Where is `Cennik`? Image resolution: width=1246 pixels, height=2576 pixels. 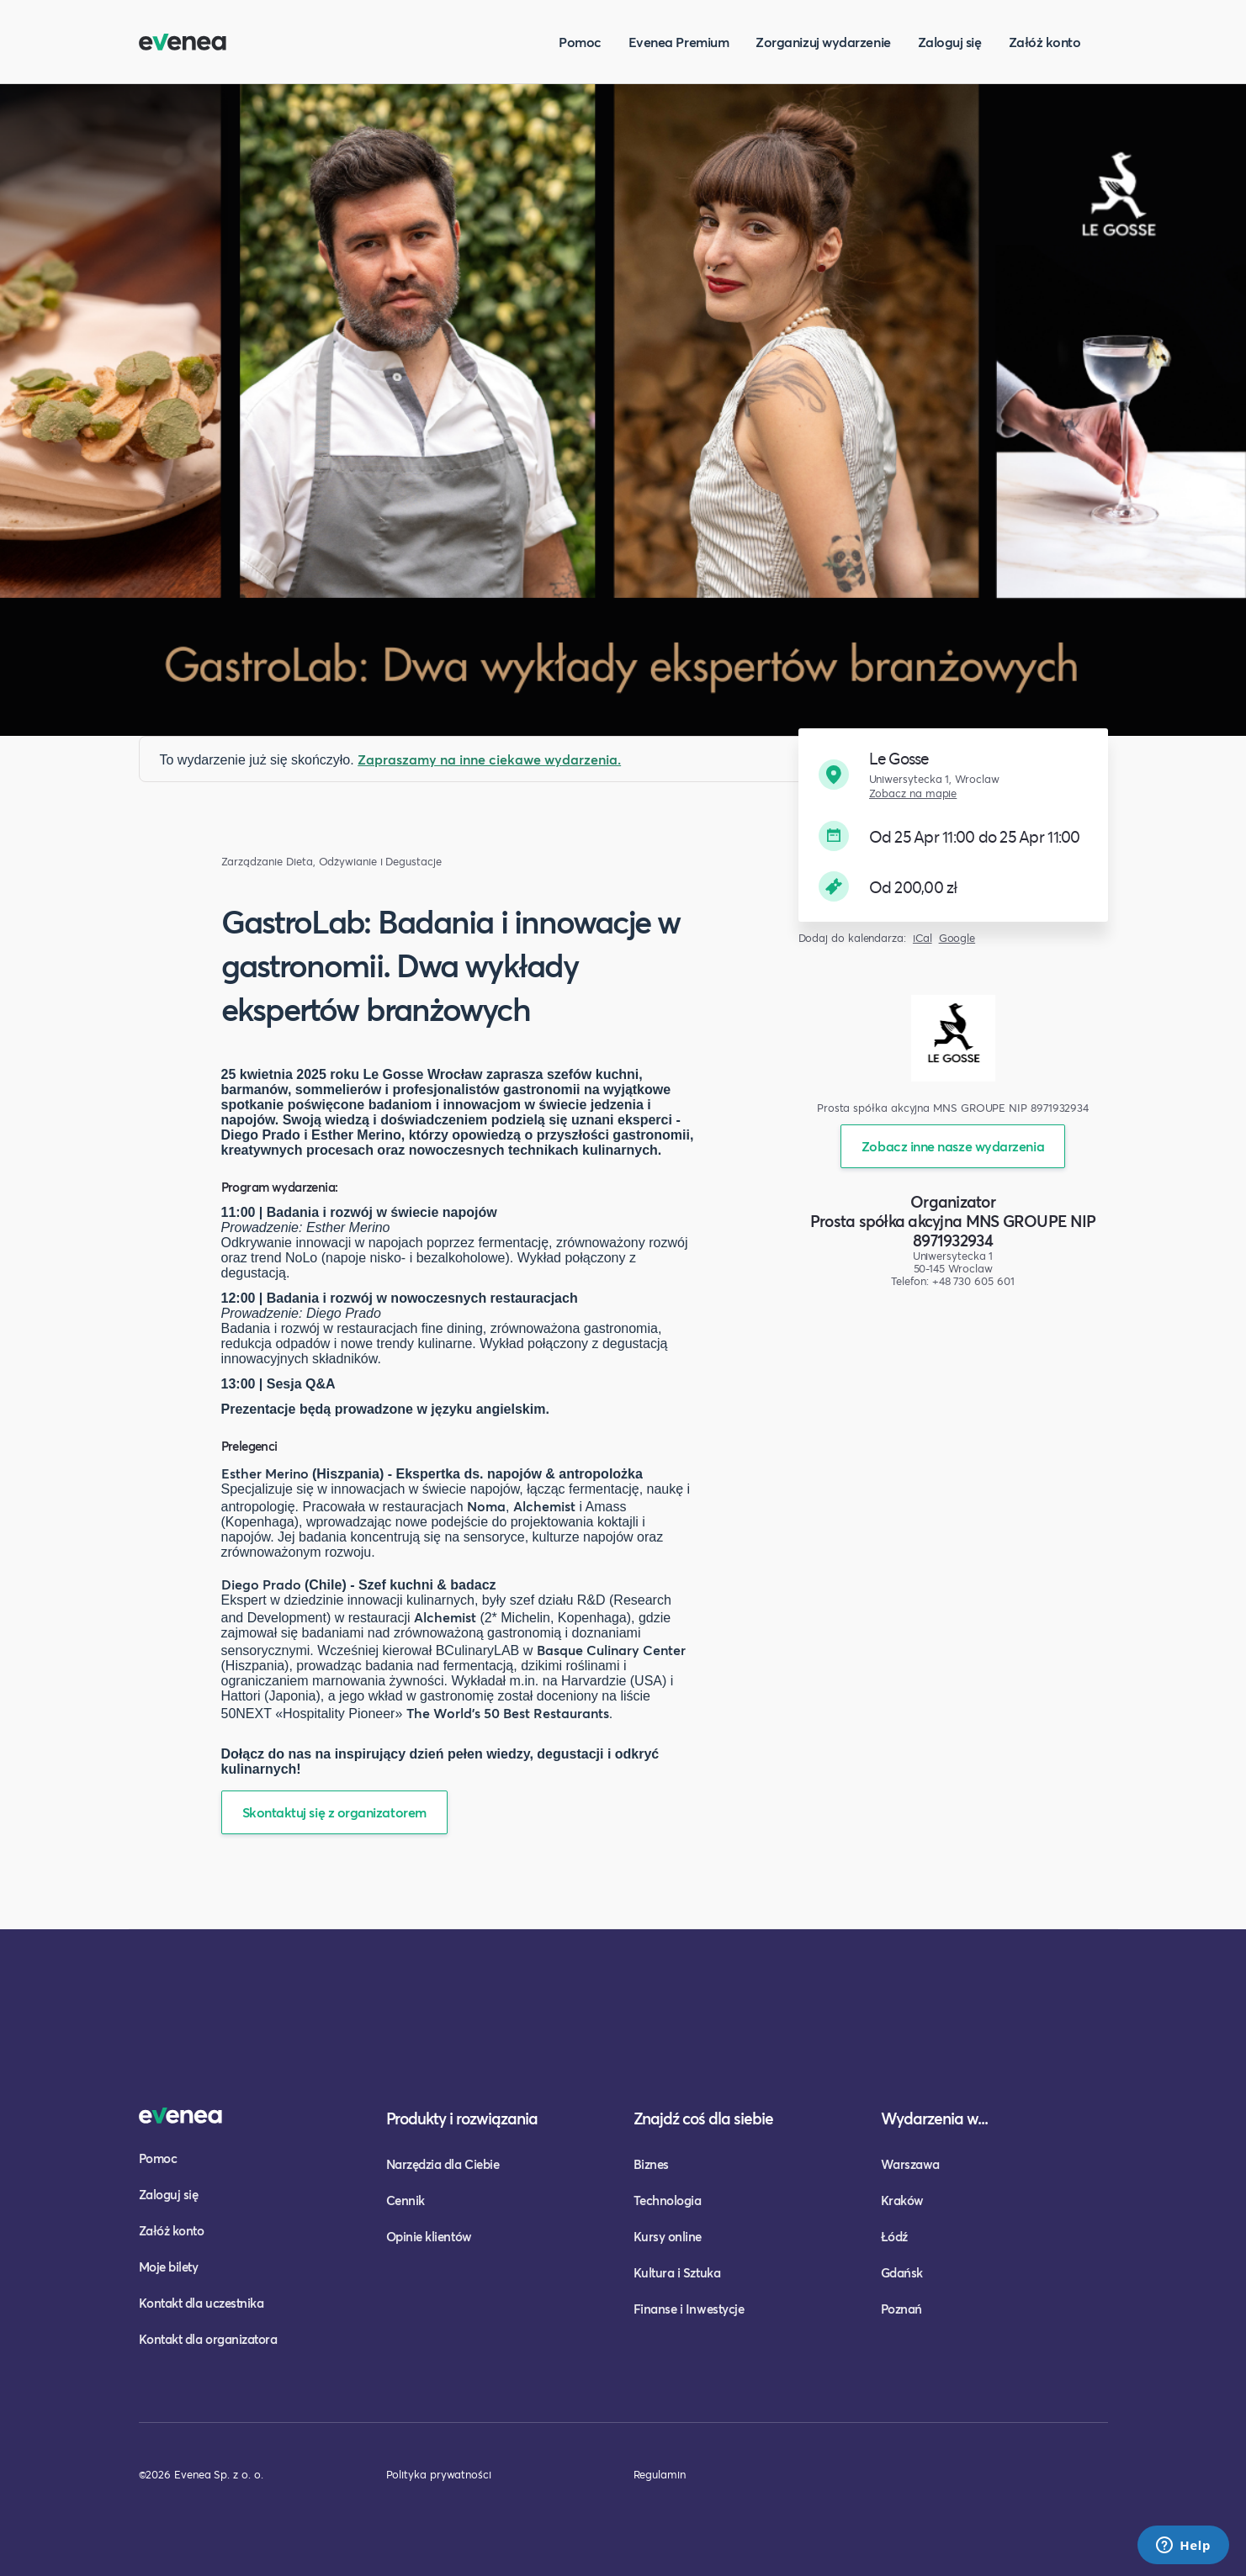
Cennik is located at coordinates (405, 2200).